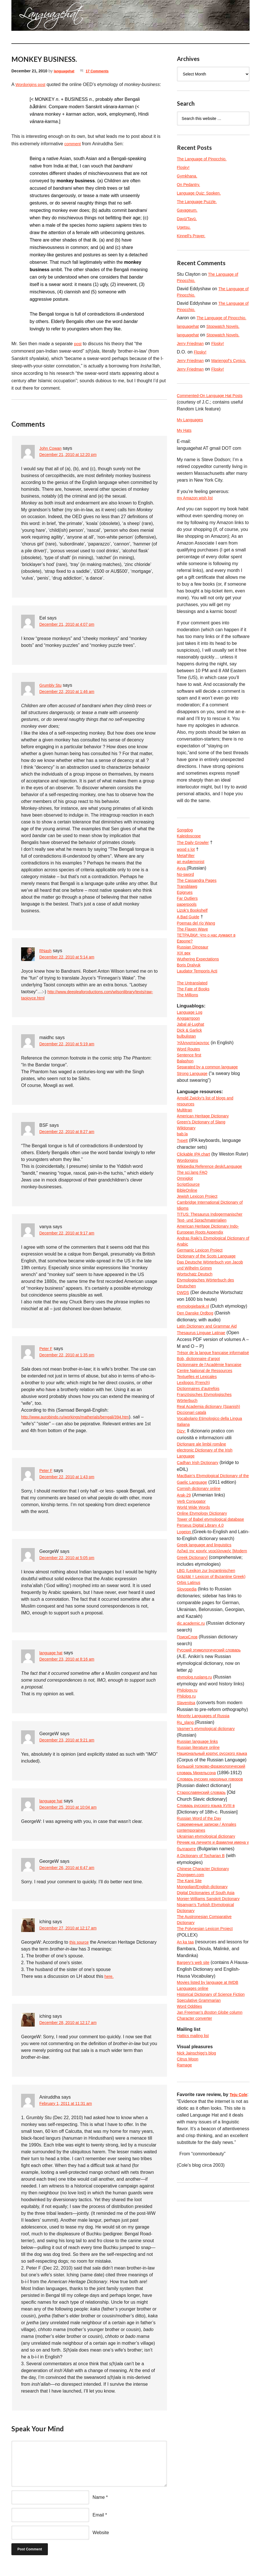  I want to click on American Heritage Dictionary, so click(206, 1166).